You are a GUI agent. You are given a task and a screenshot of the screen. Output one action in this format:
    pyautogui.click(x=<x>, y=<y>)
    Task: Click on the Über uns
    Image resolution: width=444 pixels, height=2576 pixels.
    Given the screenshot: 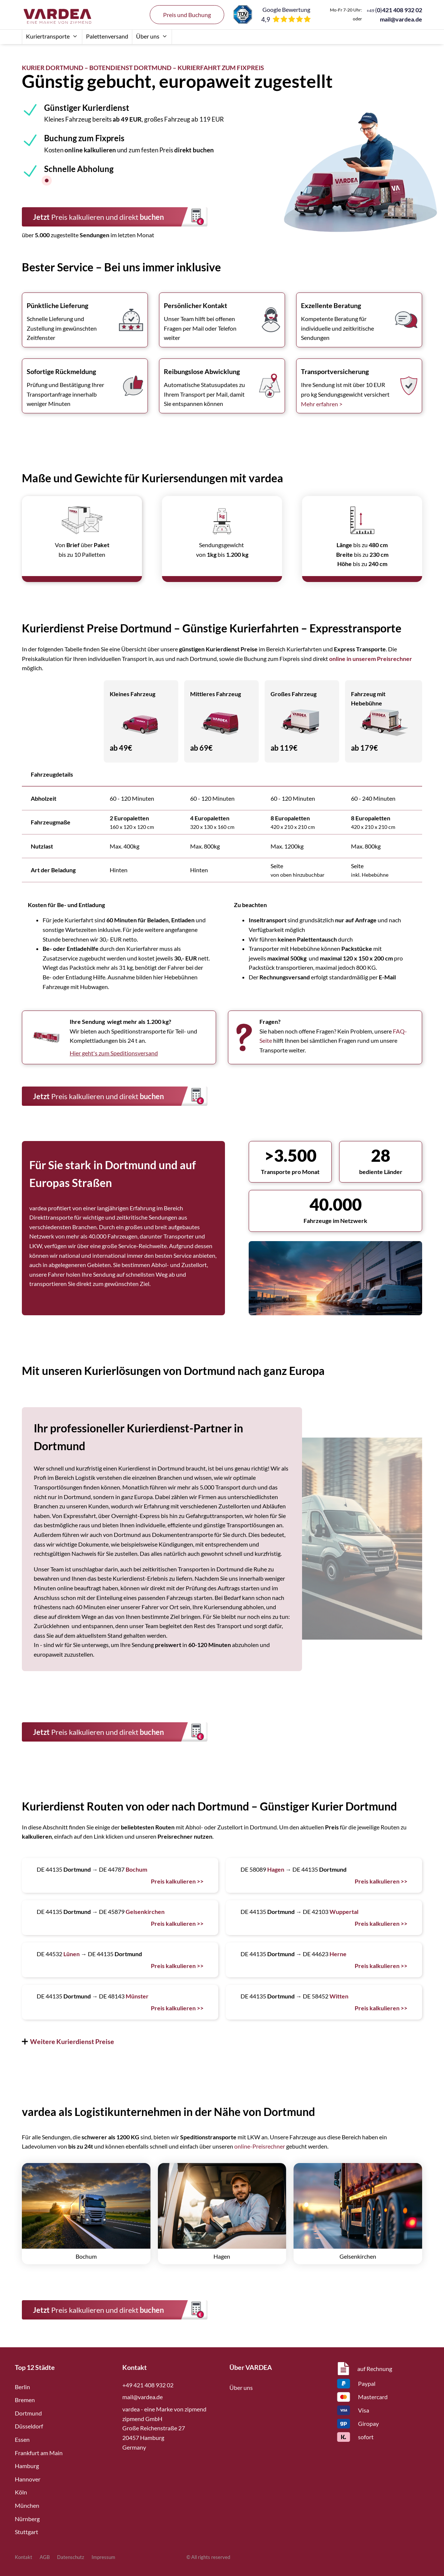 What is the action you would take?
    pyautogui.click(x=152, y=36)
    